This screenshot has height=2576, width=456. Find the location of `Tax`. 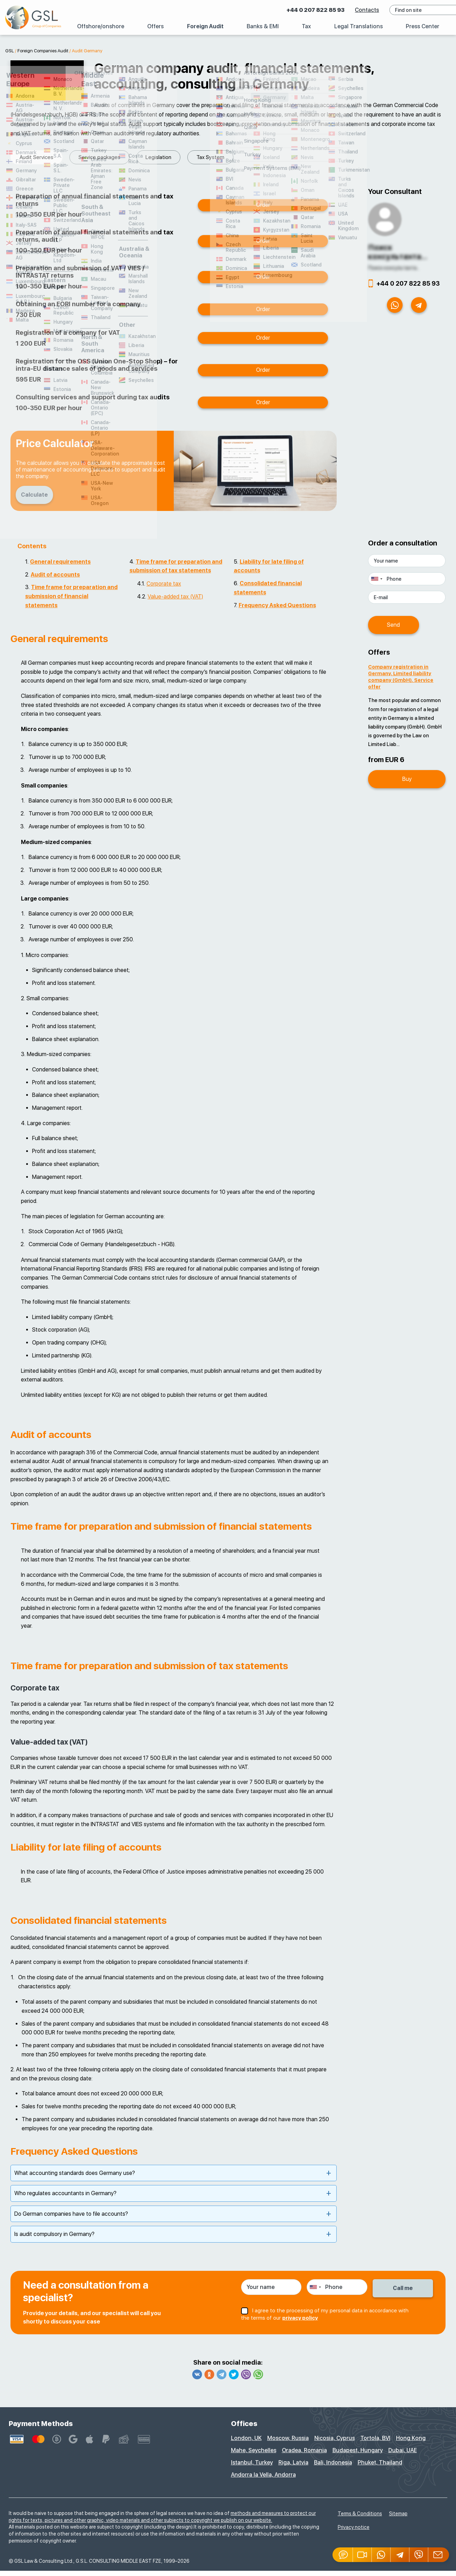

Tax is located at coordinates (306, 26).